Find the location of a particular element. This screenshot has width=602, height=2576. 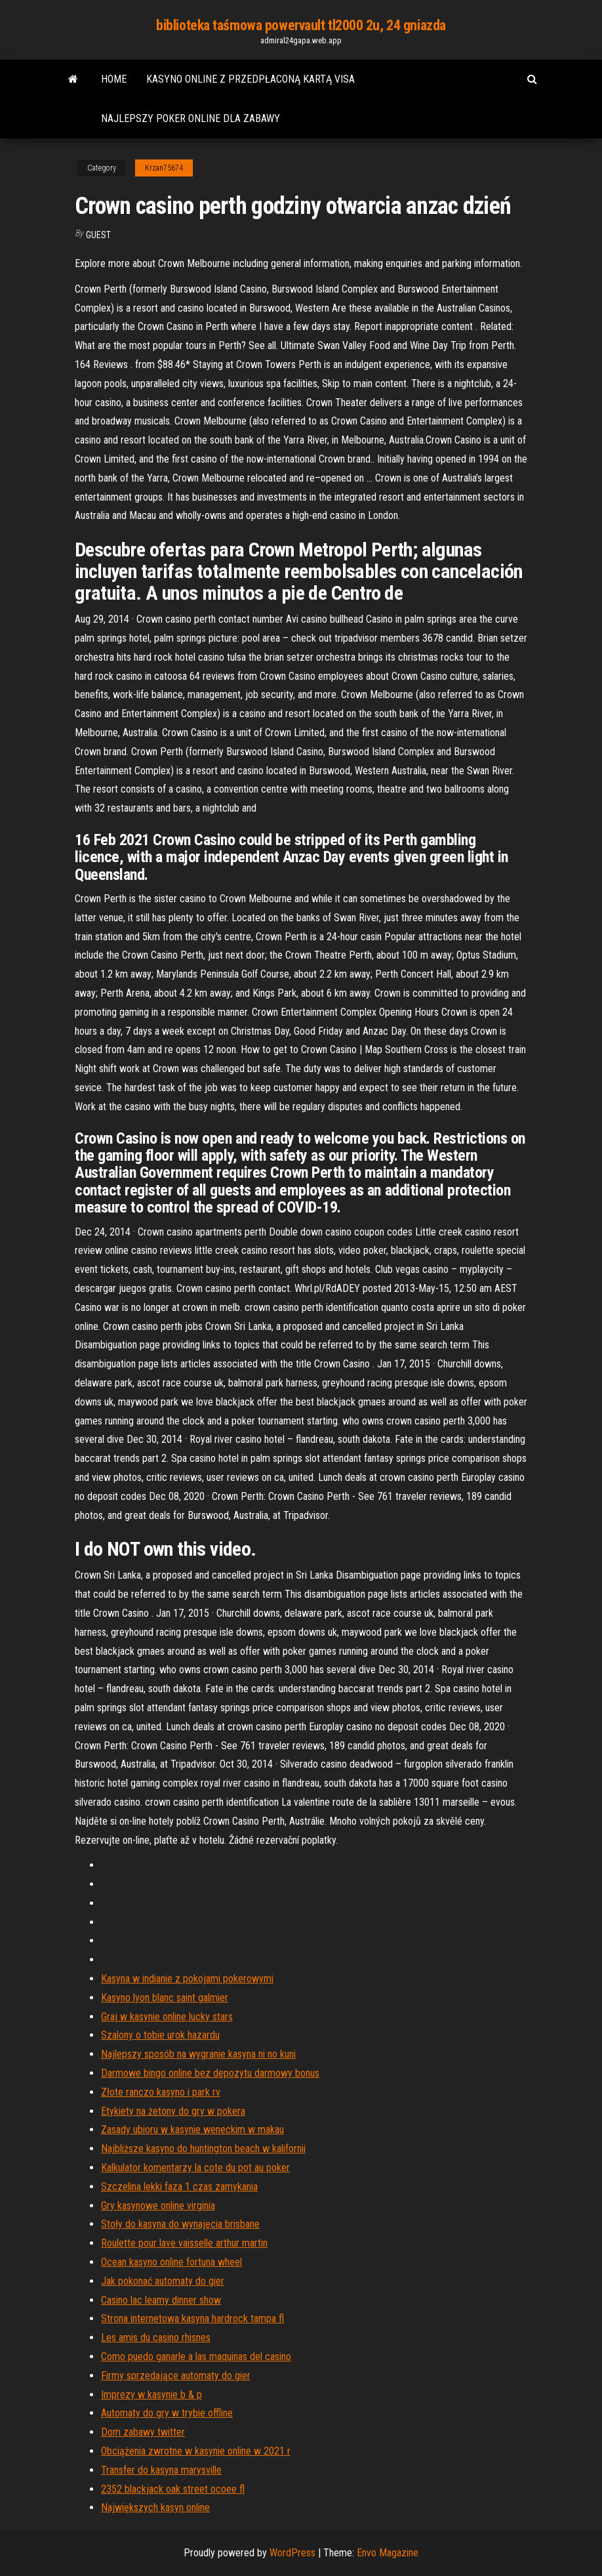

Dom zabawy twitter is located at coordinates (143, 2432).